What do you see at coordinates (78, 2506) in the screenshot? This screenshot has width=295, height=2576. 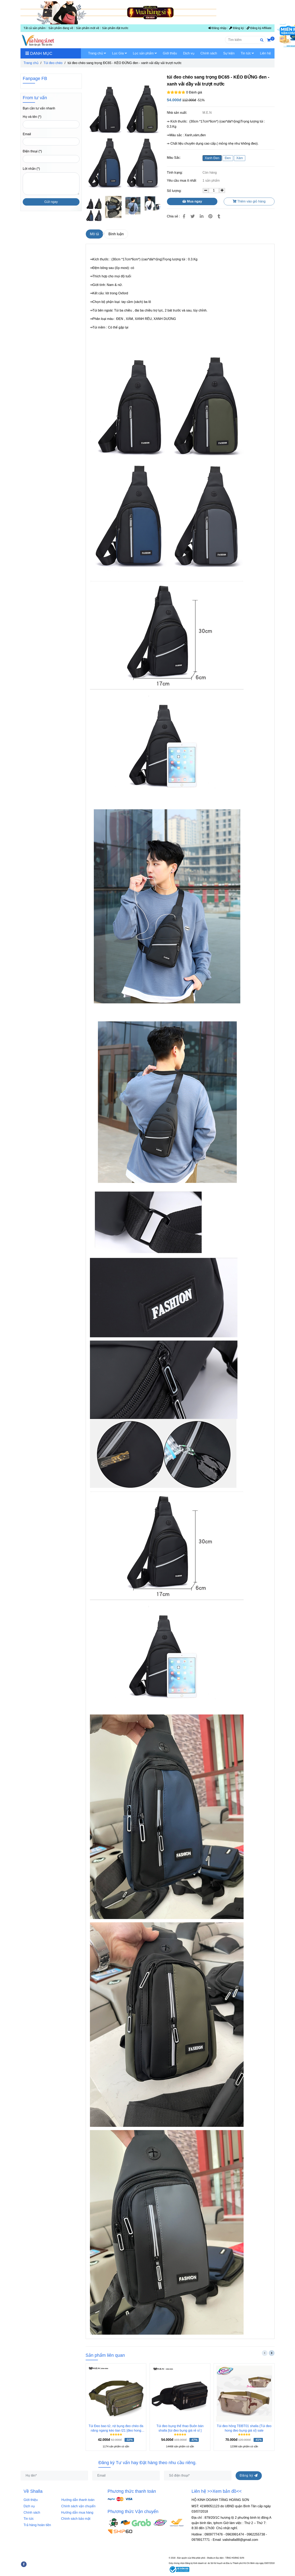 I see `Chính sách vận chuyển` at bounding box center [78, 2506].